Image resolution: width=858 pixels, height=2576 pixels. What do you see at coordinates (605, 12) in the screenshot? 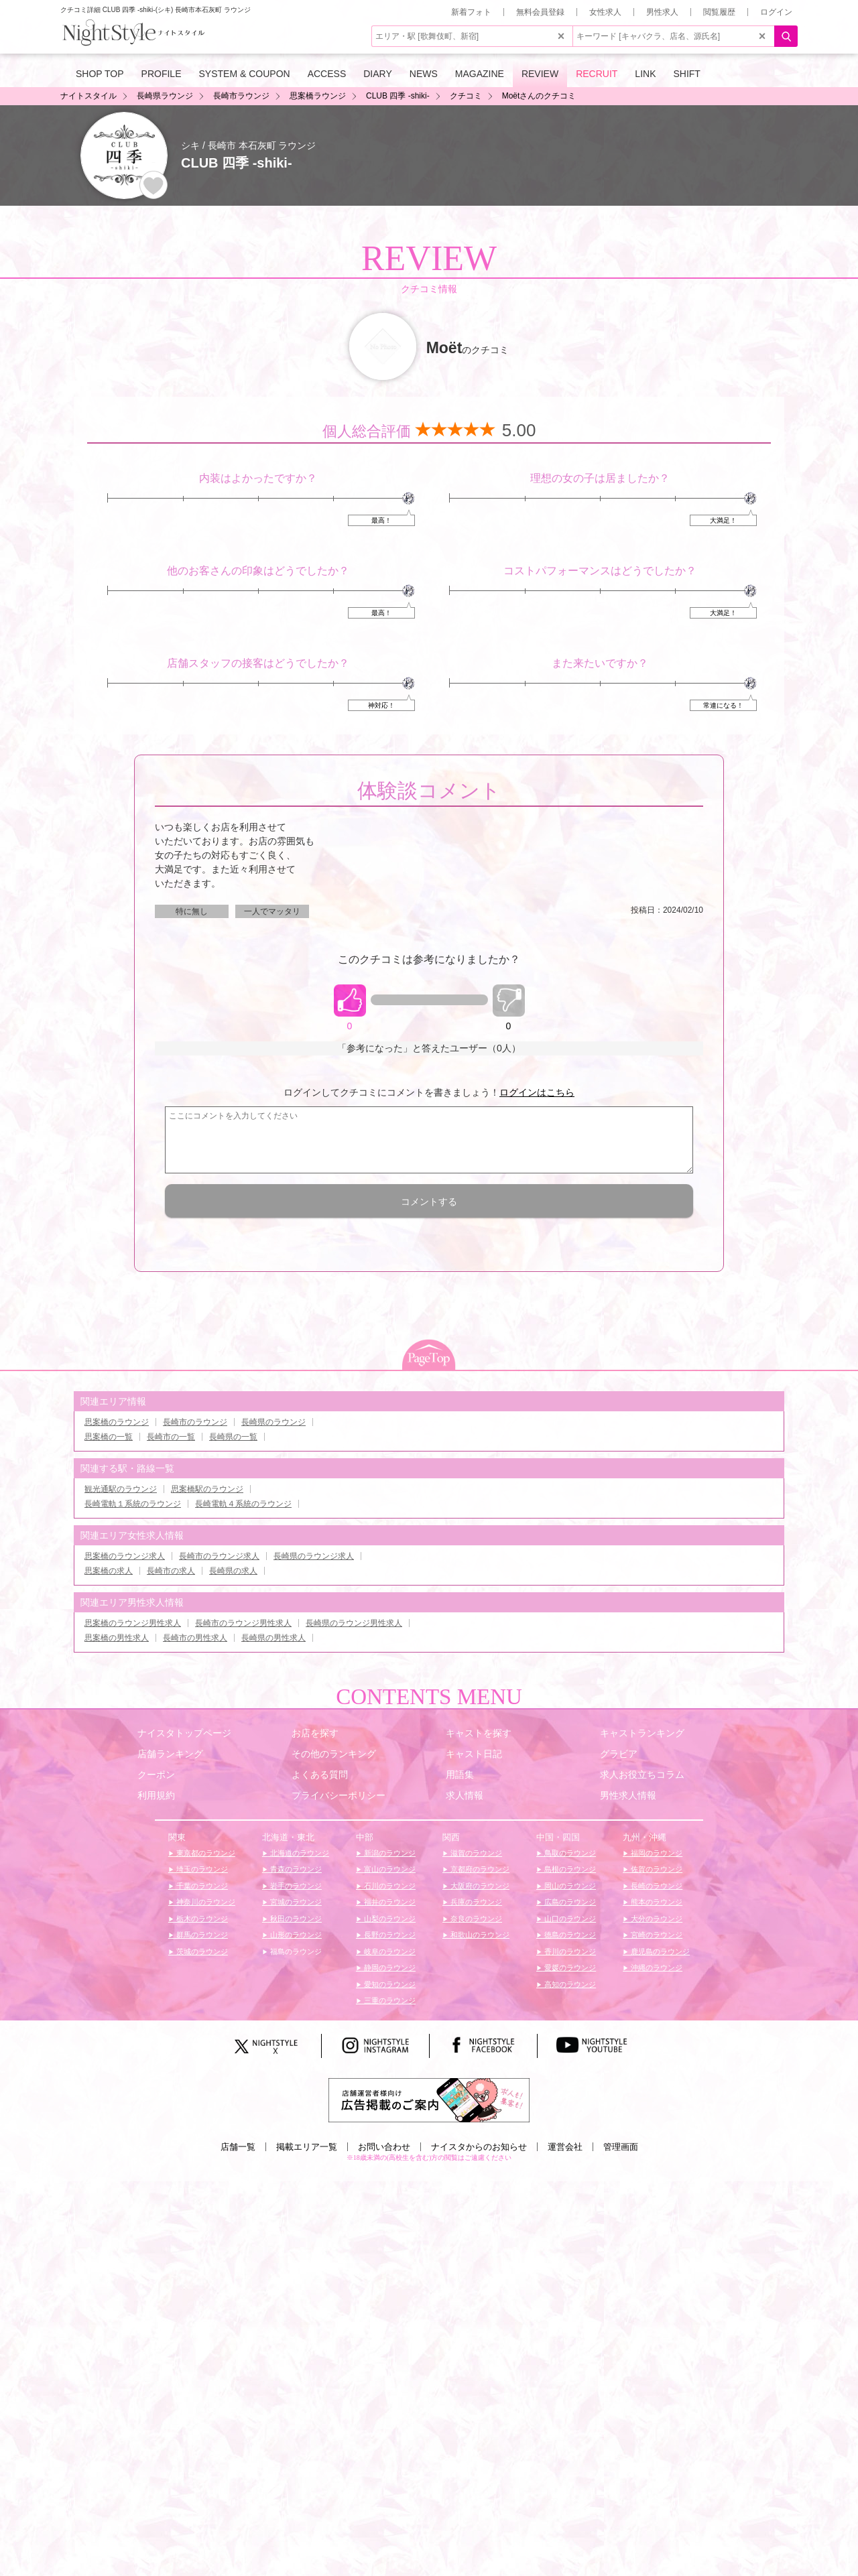
I see `女性求人` at bounding box center [605, 12].